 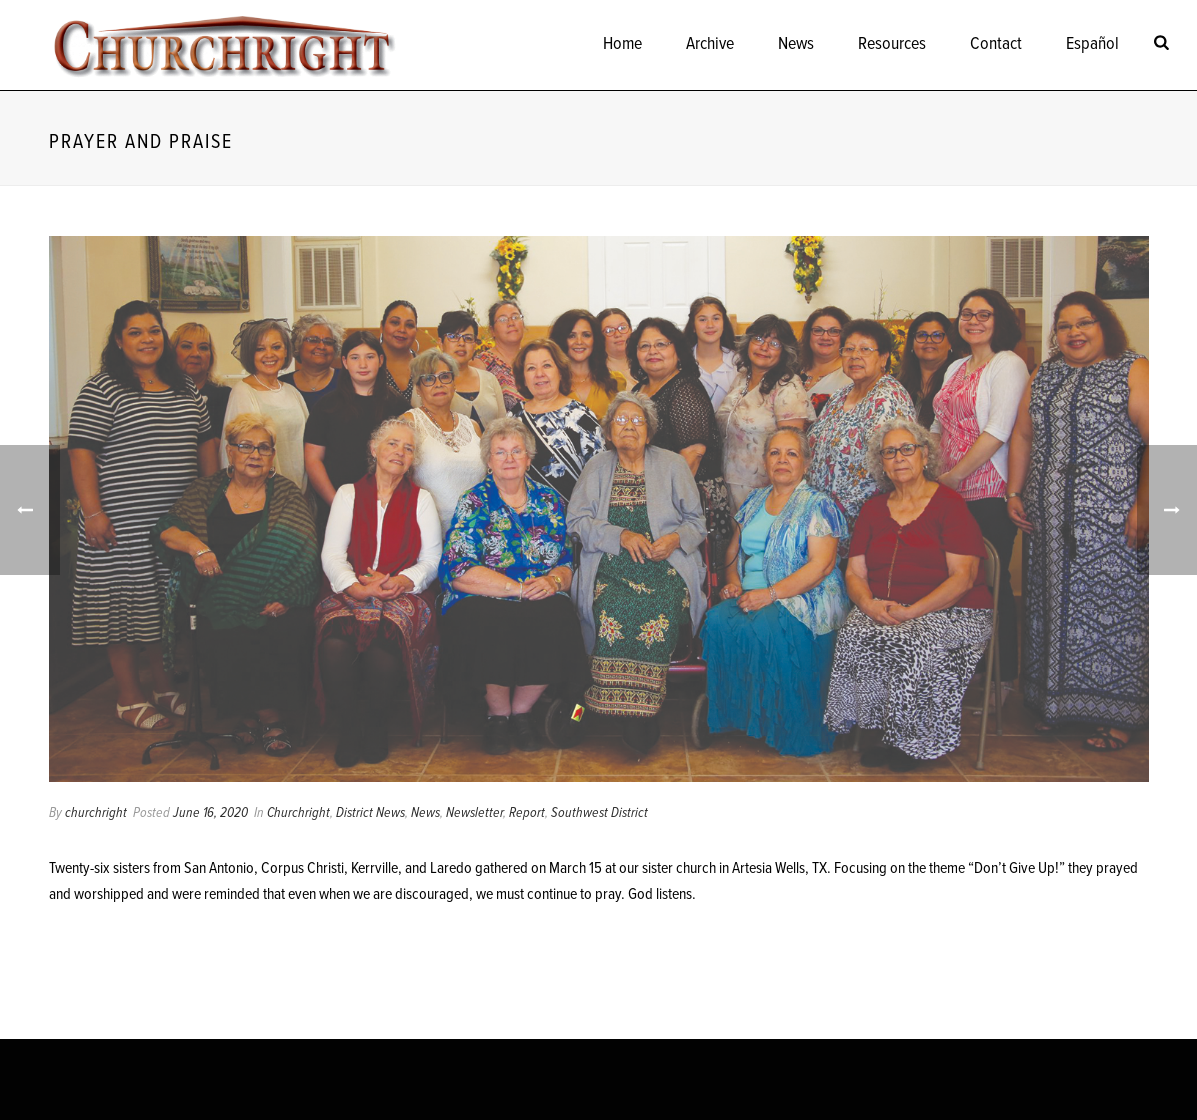 I want to click on Newsletter, so click(x=474, y=813).